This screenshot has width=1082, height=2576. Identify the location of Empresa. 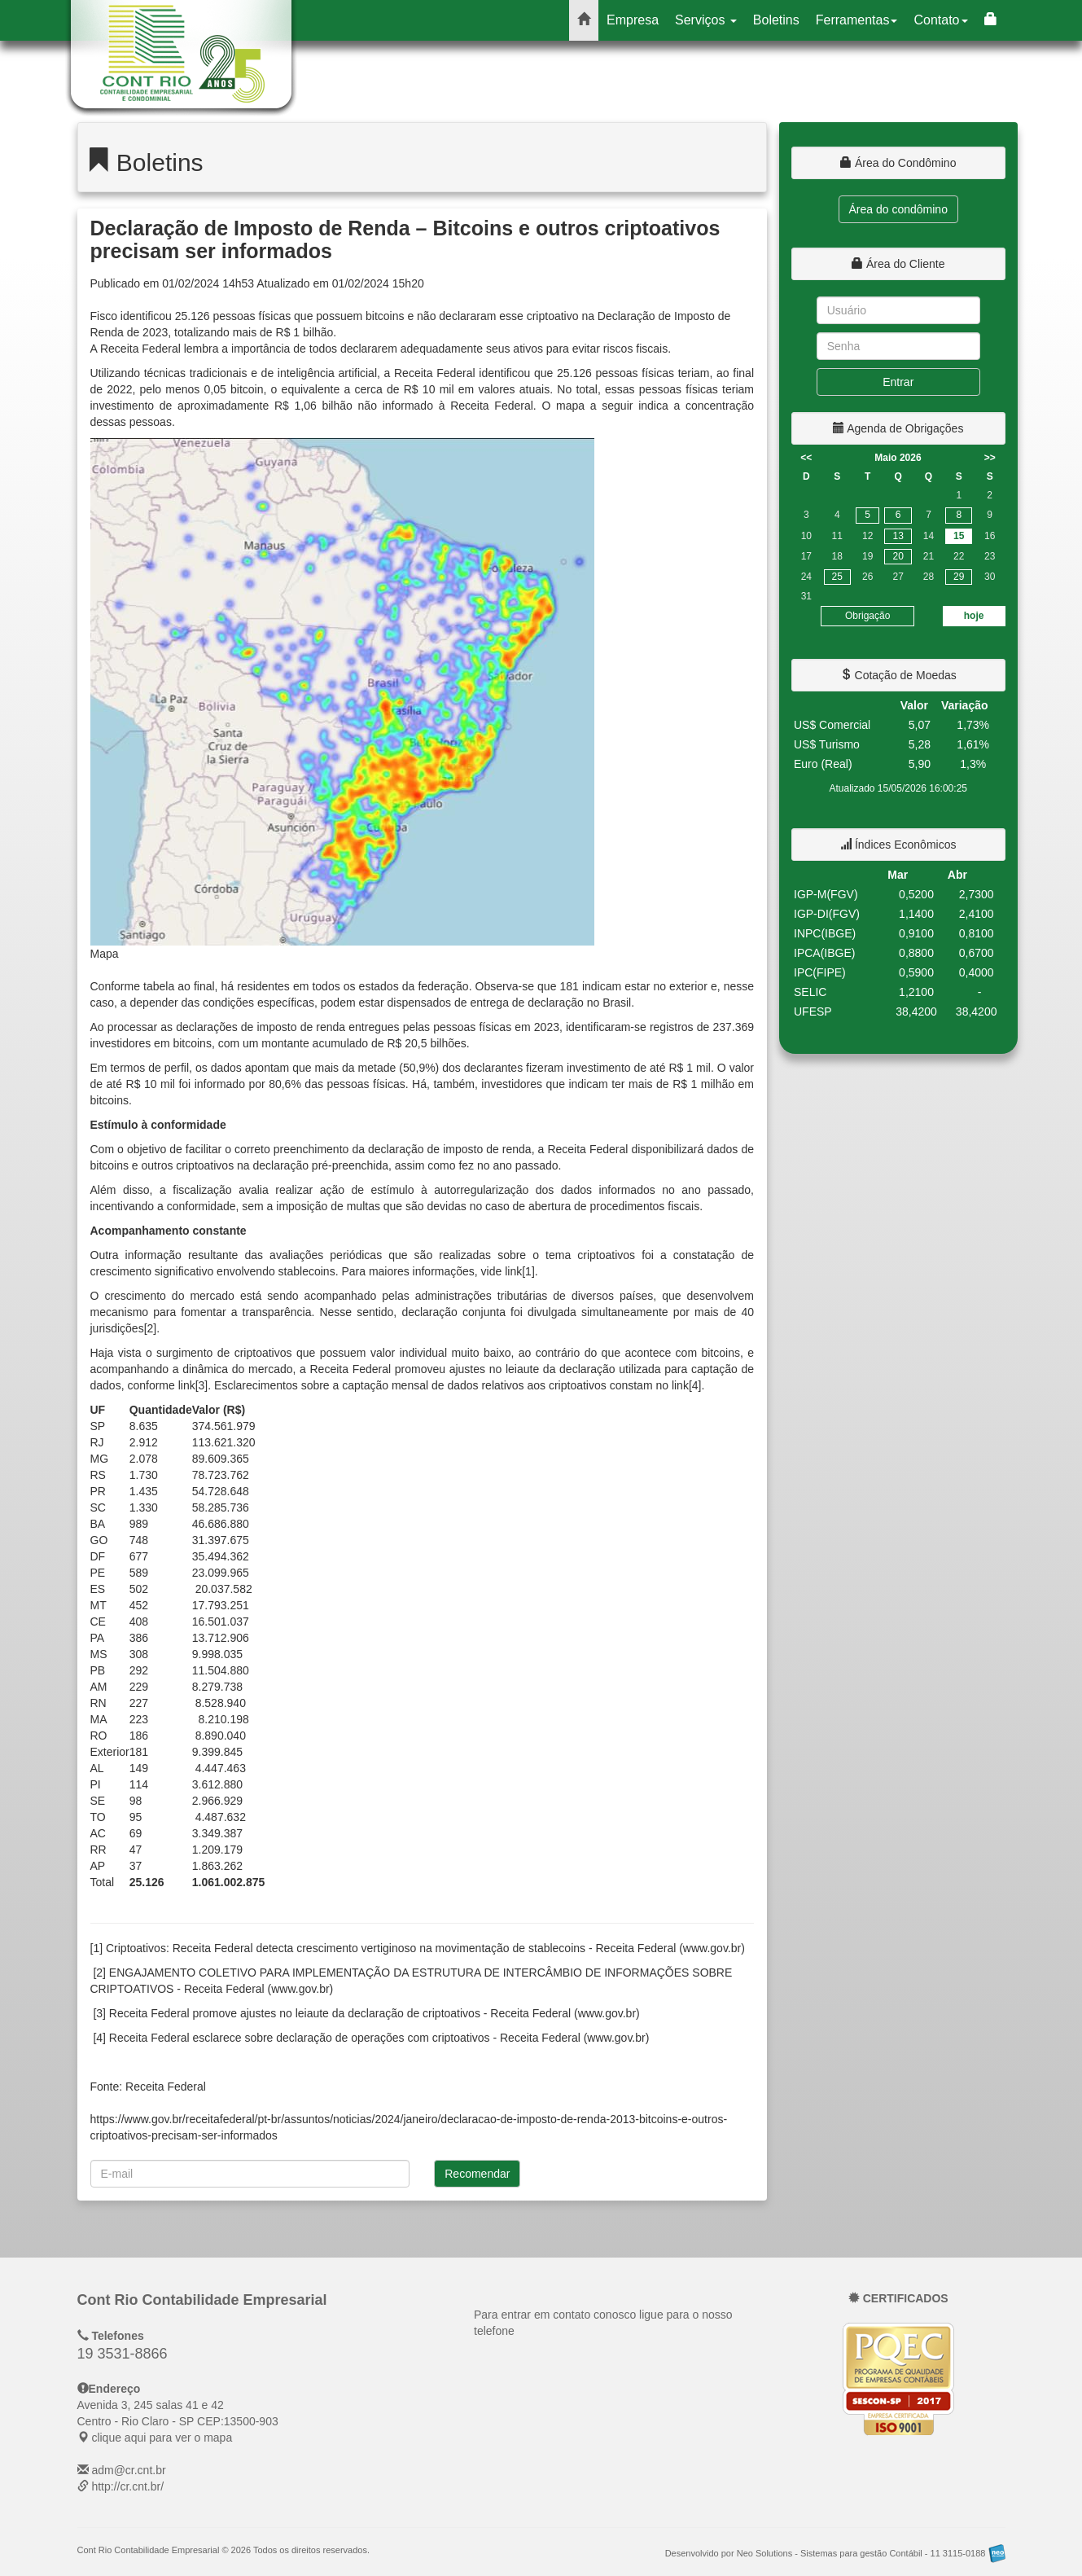
(633, 20).